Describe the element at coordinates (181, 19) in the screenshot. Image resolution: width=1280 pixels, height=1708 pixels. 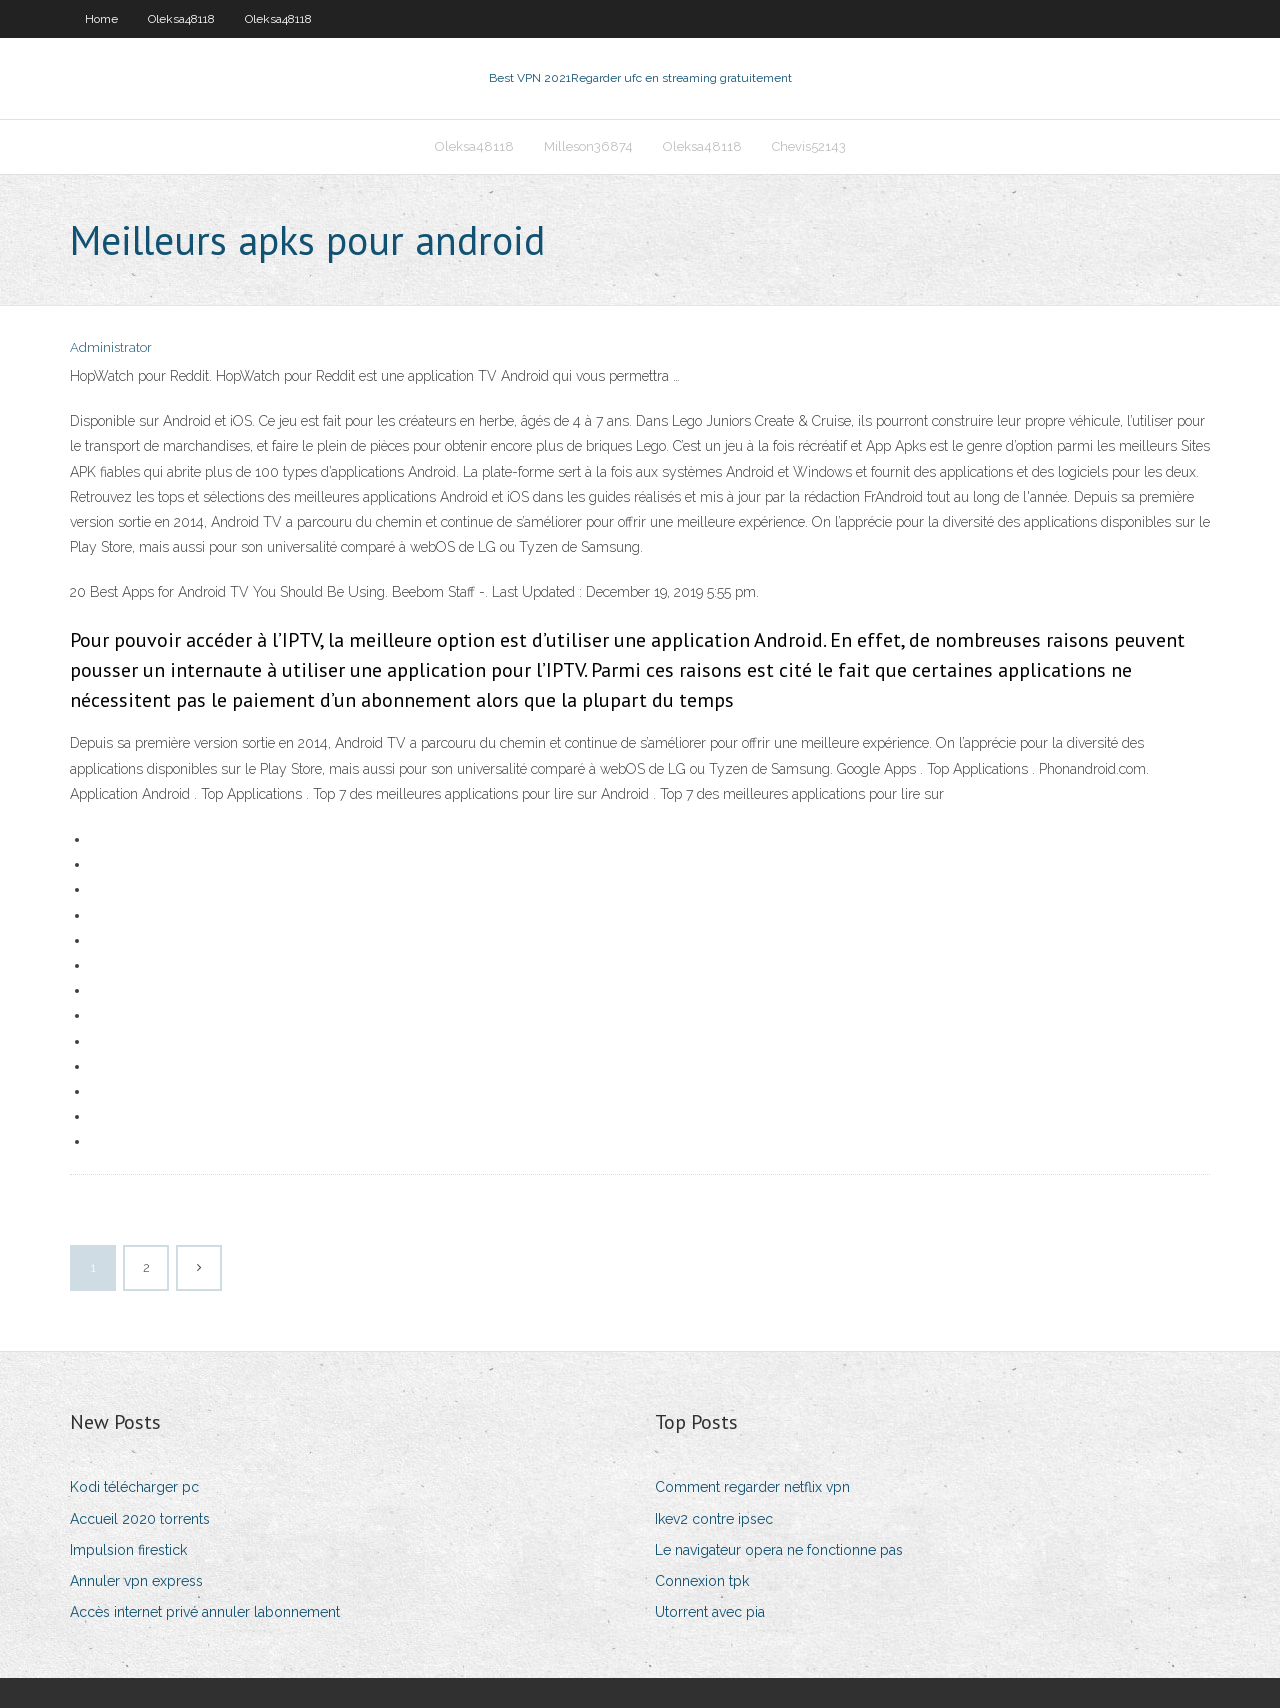
I see `Oleksa48118` at that location.